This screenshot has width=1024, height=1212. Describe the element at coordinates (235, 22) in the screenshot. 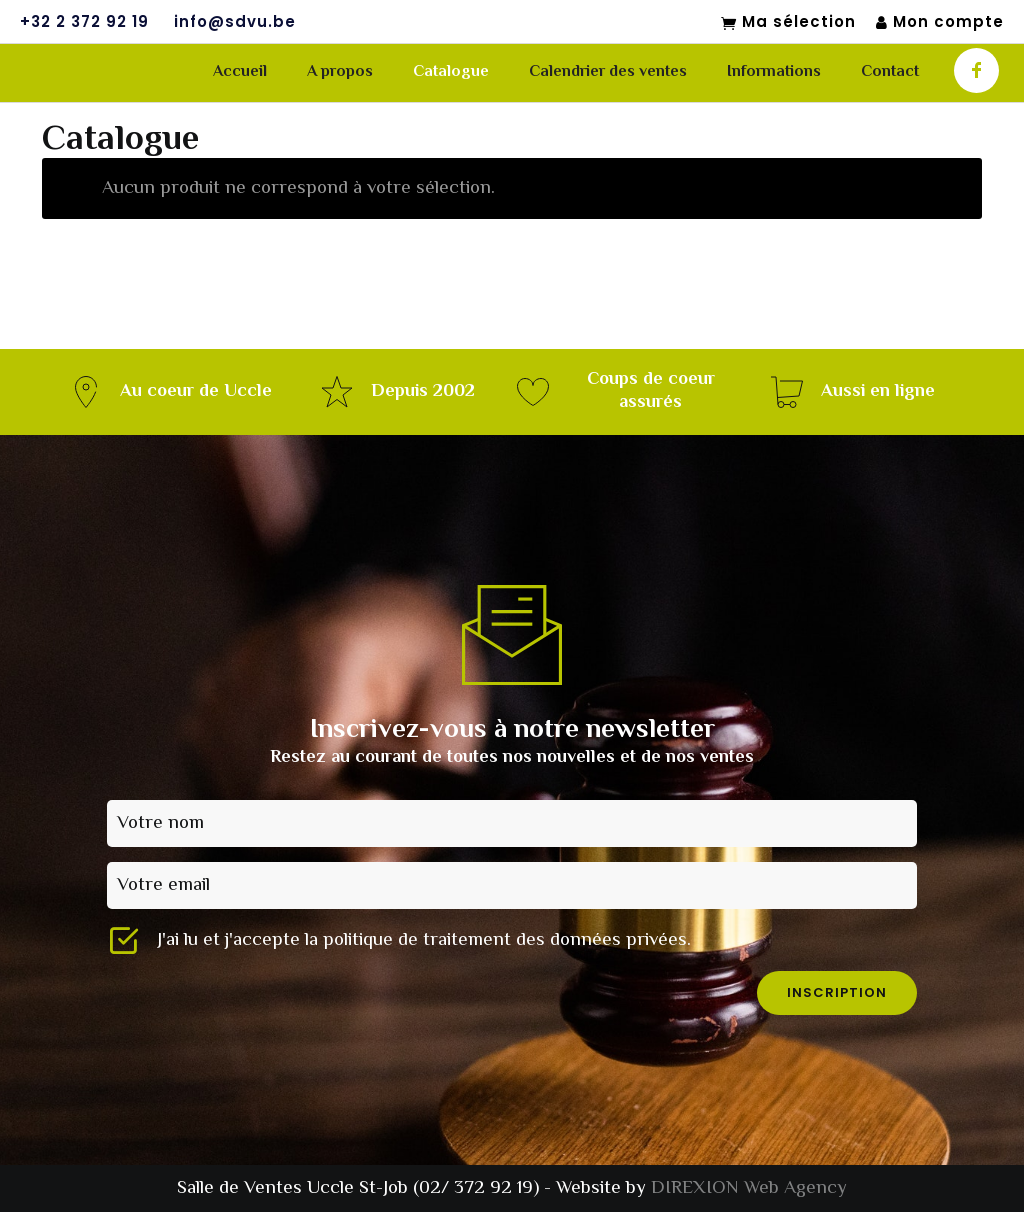

I see `info@sdvu.be` at that location.